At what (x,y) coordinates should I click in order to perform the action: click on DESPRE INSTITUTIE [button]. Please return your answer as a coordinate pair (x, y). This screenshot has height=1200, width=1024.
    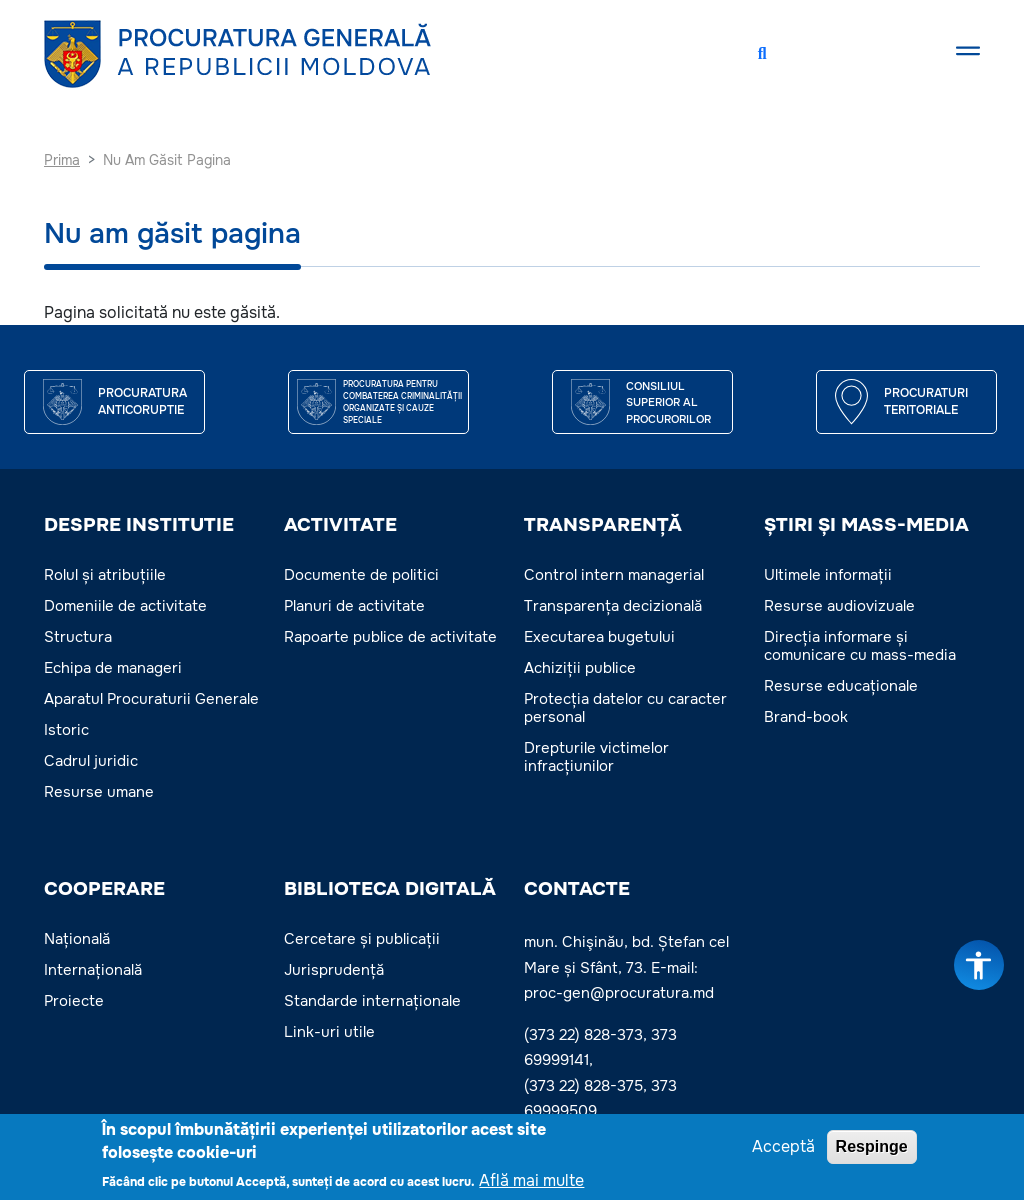
    Looking at the image, I should click on (139, 525).